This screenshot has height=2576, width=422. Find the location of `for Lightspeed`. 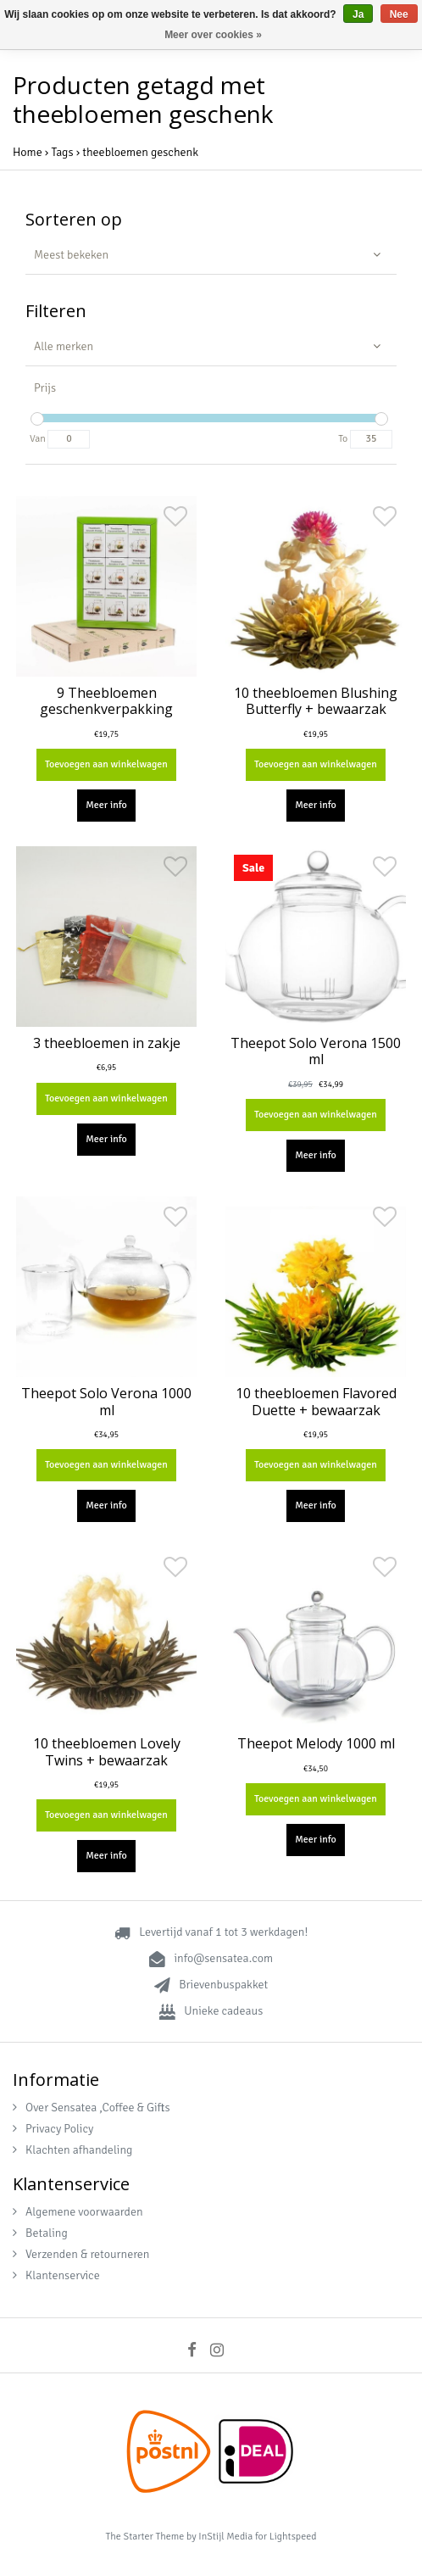

for Lightspeed is located at coordinates (286, 2536).